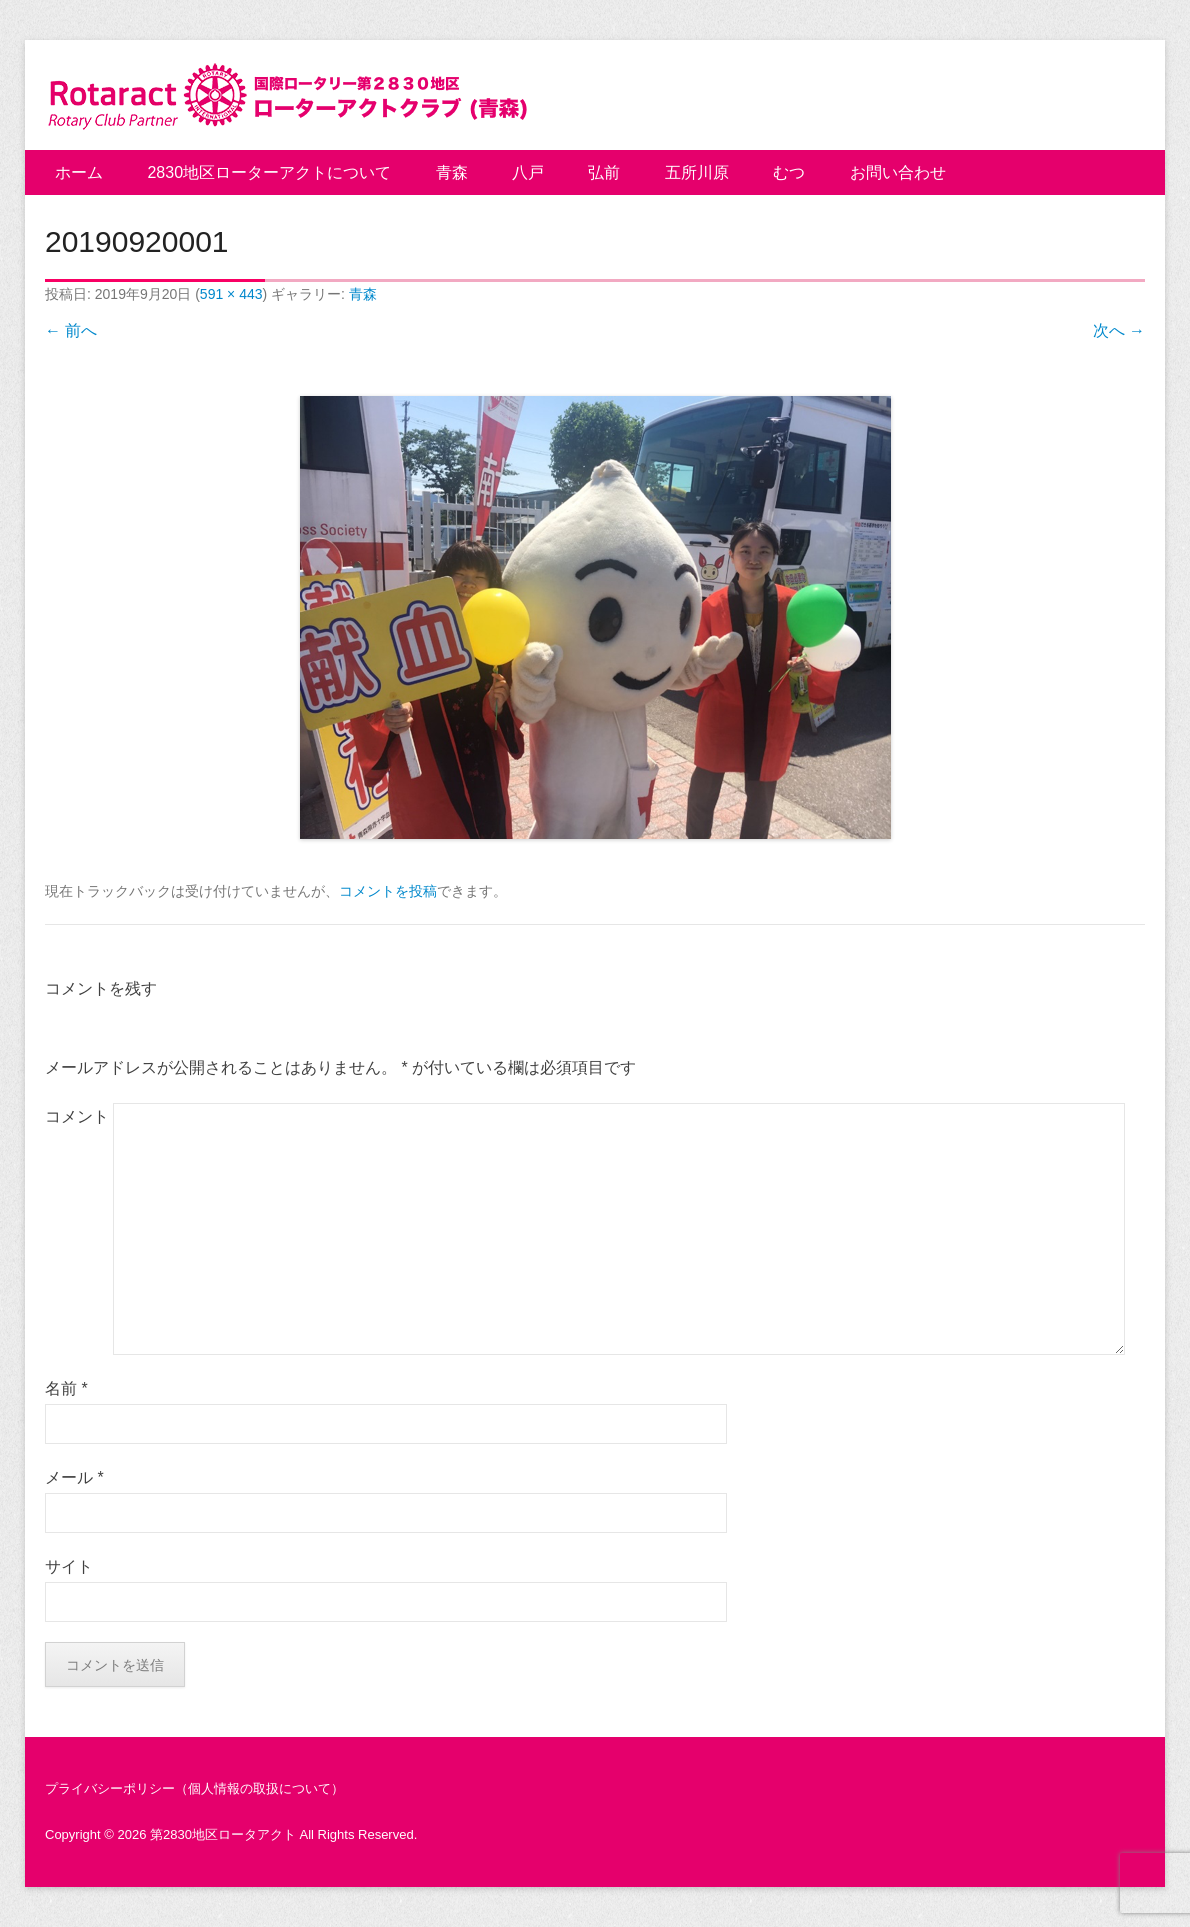 The image size is (1190, 1927). Describe the element at coordinates (452, 172) in the screenshot. I see `青森` at that location.